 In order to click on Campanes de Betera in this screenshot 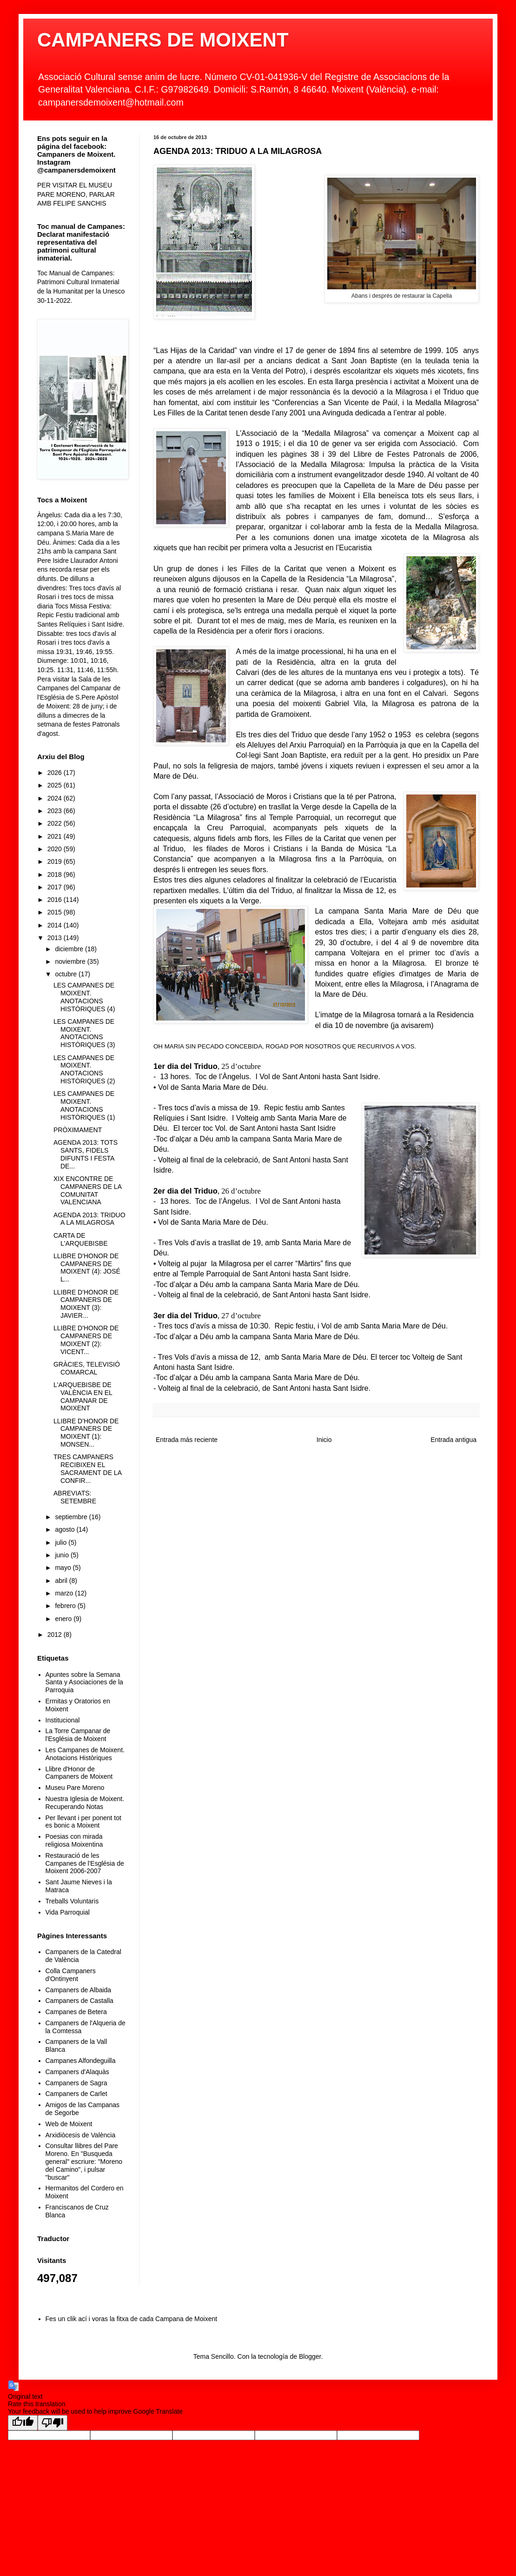, I will do `click(76, 2011)`.